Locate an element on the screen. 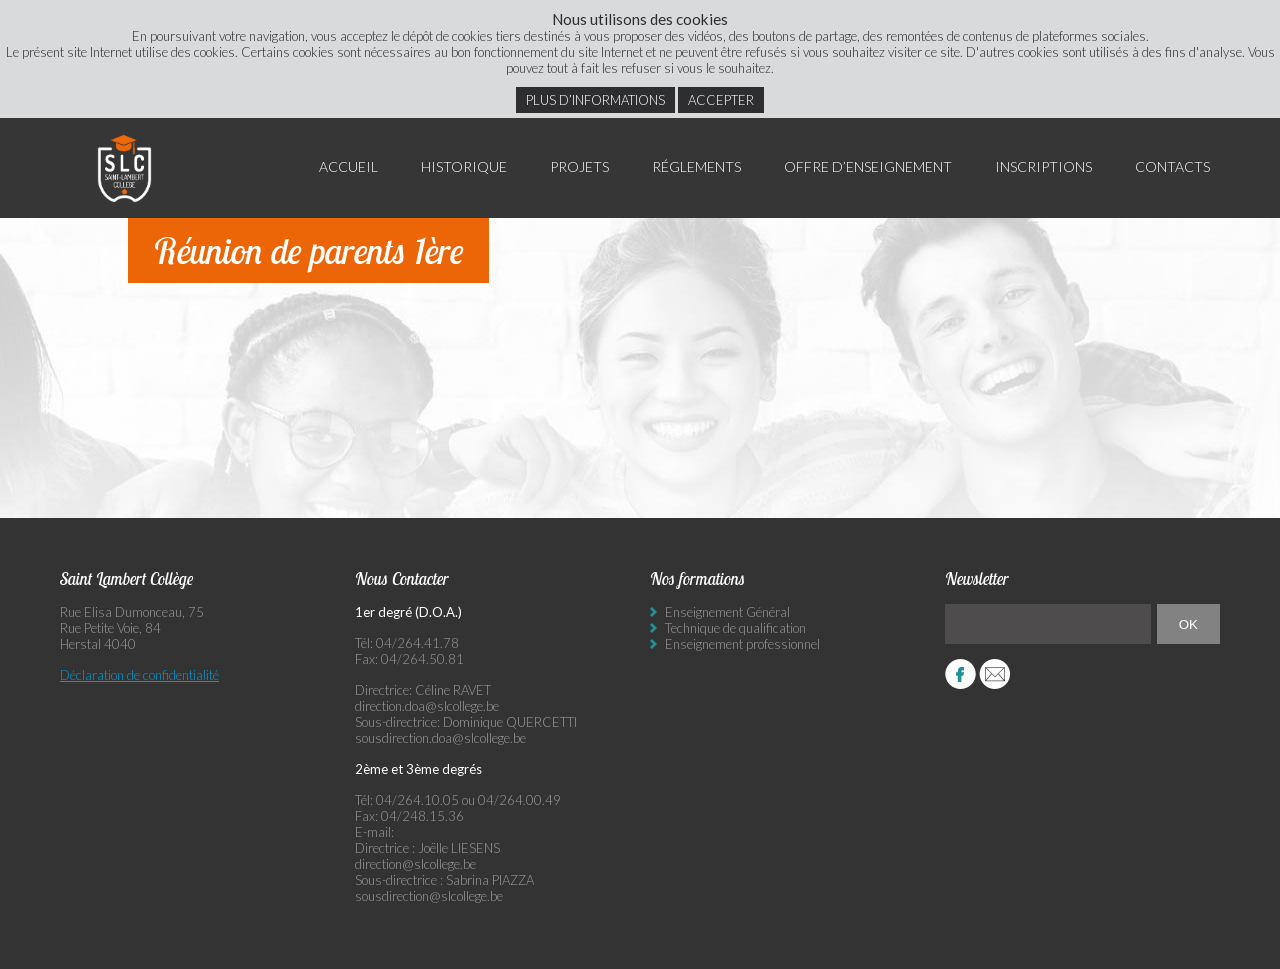 Image resolution: width=1280 pixels, height=969 pixels. Contacts is located at coordinates (1172, 166).